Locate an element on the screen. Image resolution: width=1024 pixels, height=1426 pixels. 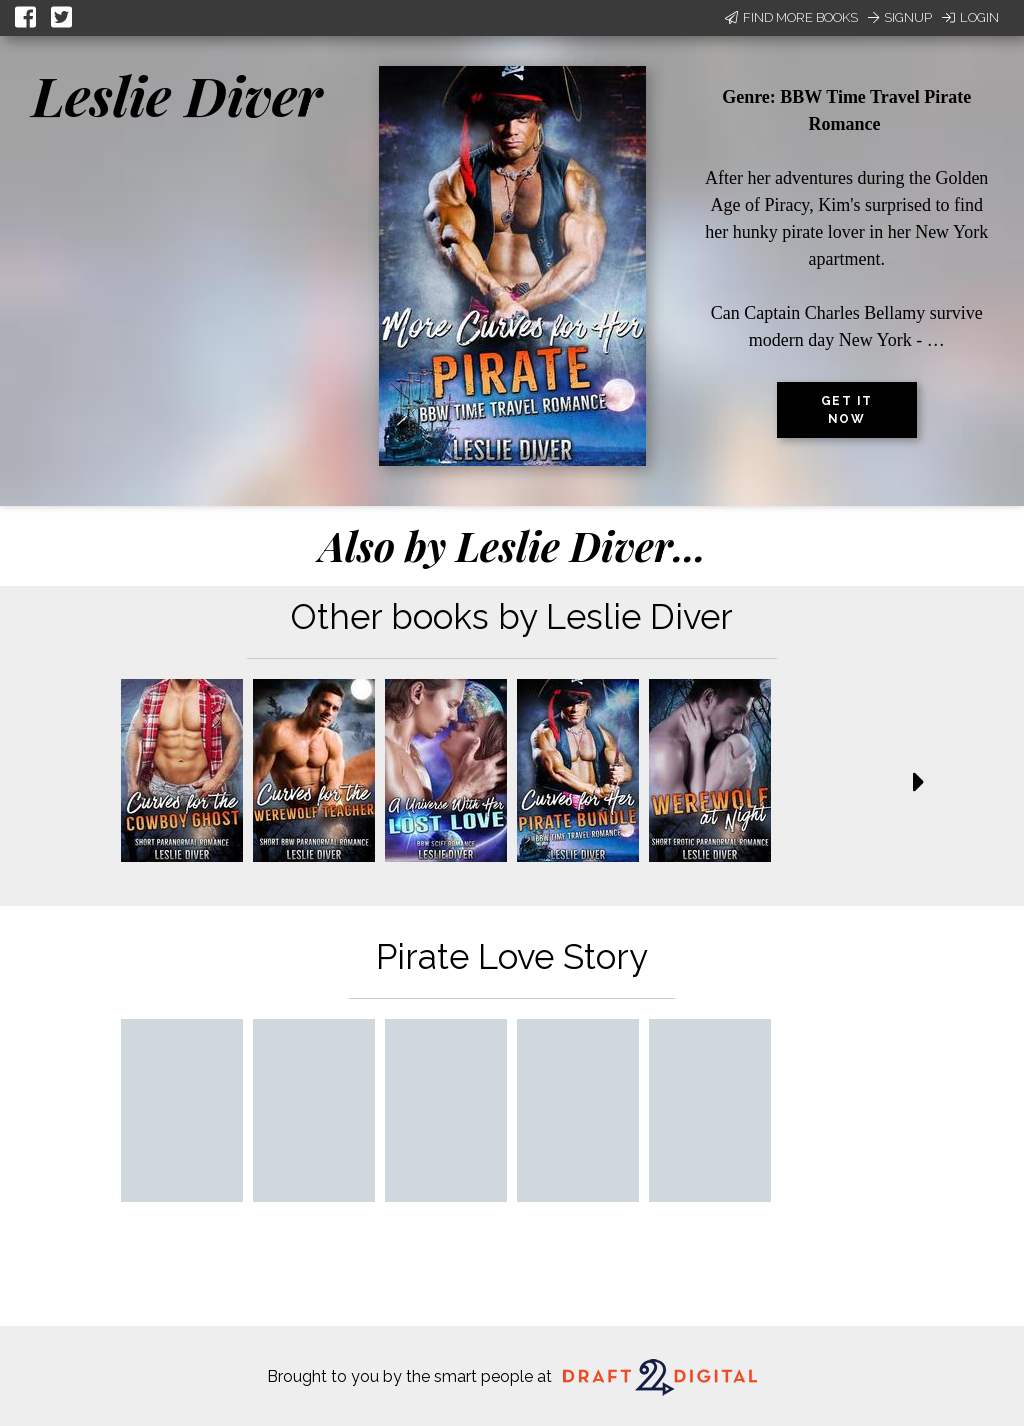
Login is located at coordinates (970, 17).